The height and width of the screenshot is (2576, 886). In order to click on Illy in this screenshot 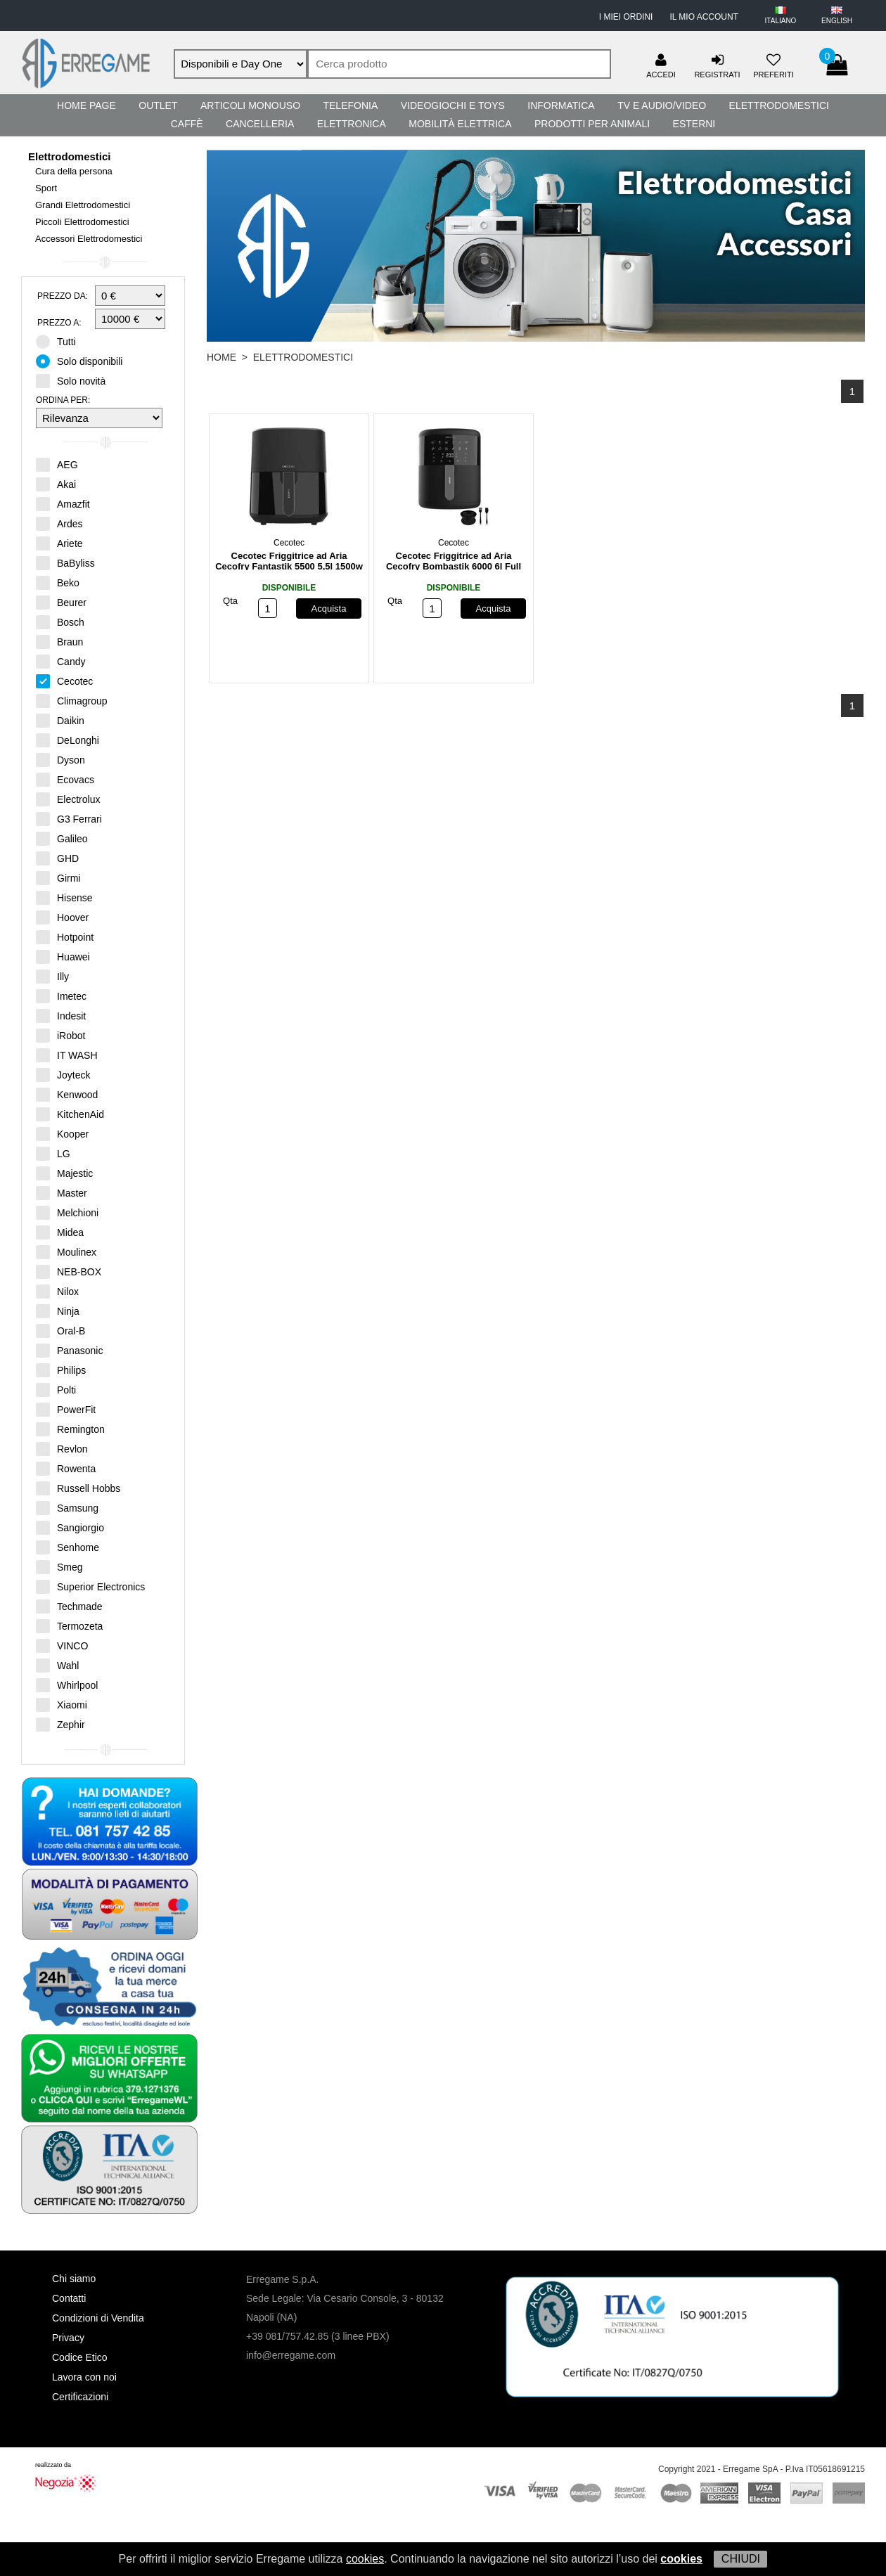, I will do `click(52, 976)`.